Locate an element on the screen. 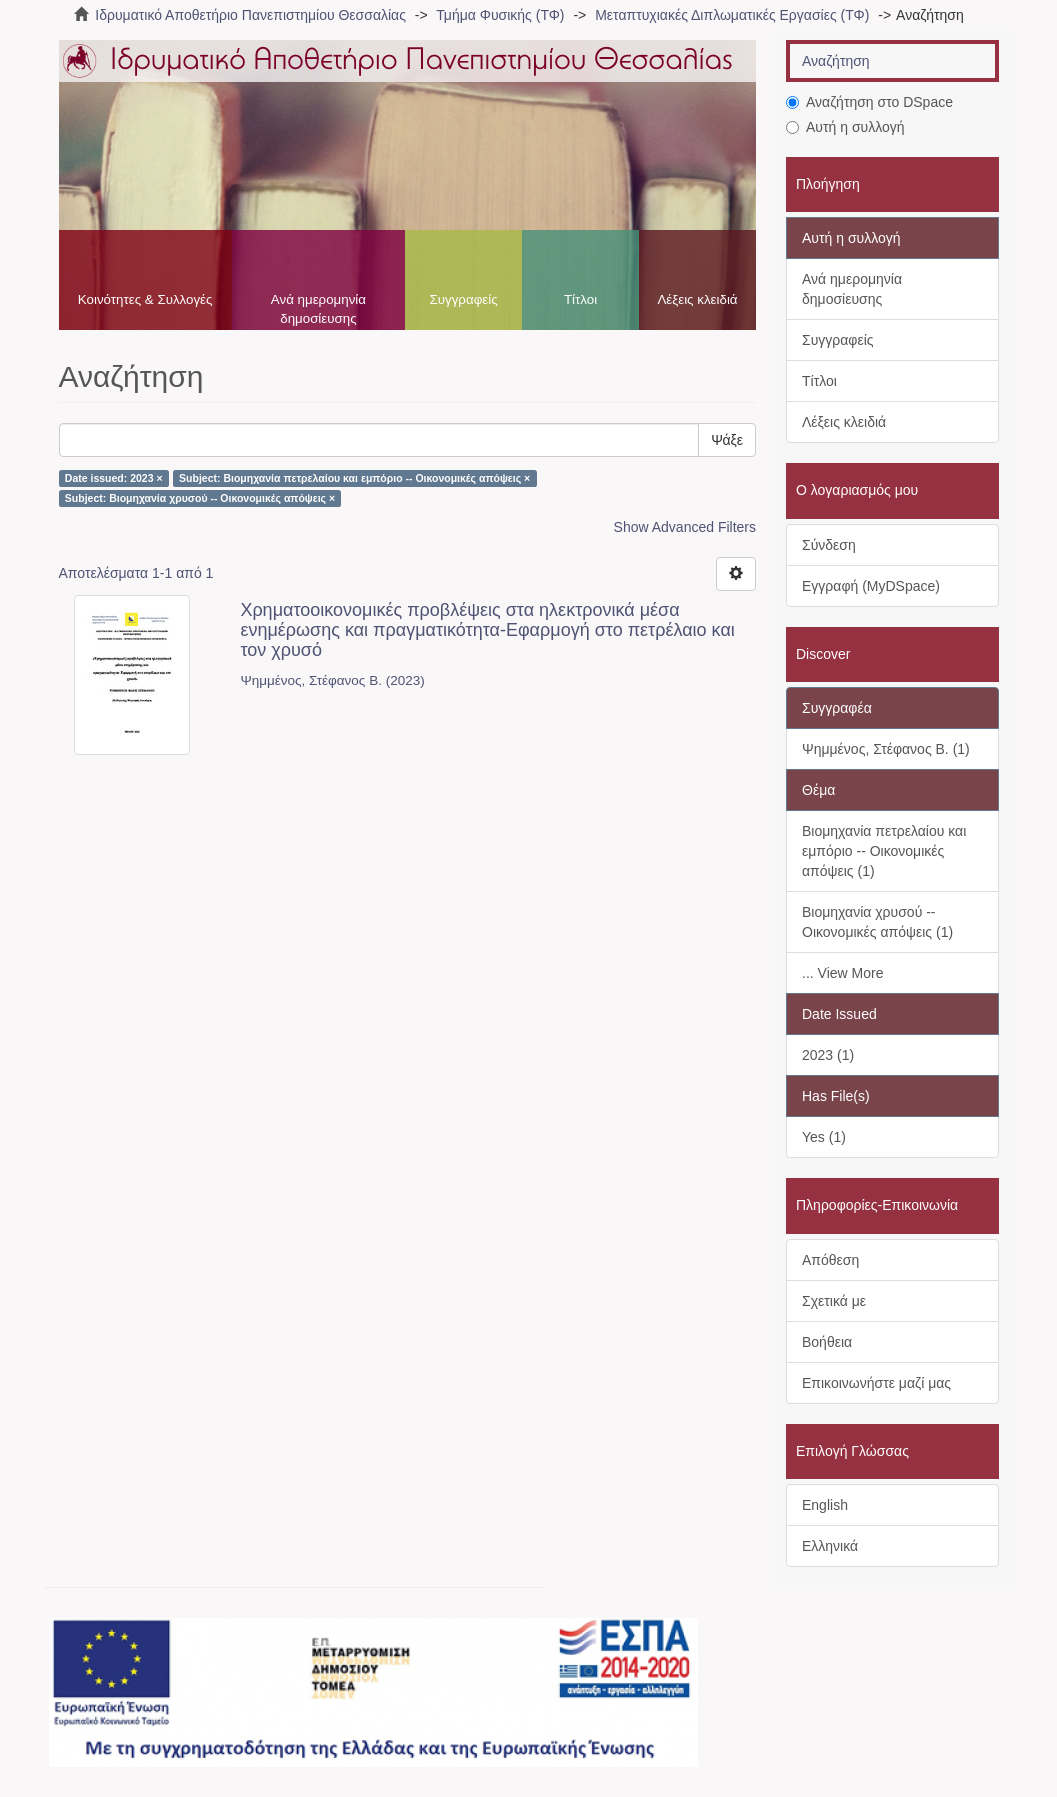 This screenshot has height=1797, width=1057. Σχετικά με is located at coordinates (834, 1301).